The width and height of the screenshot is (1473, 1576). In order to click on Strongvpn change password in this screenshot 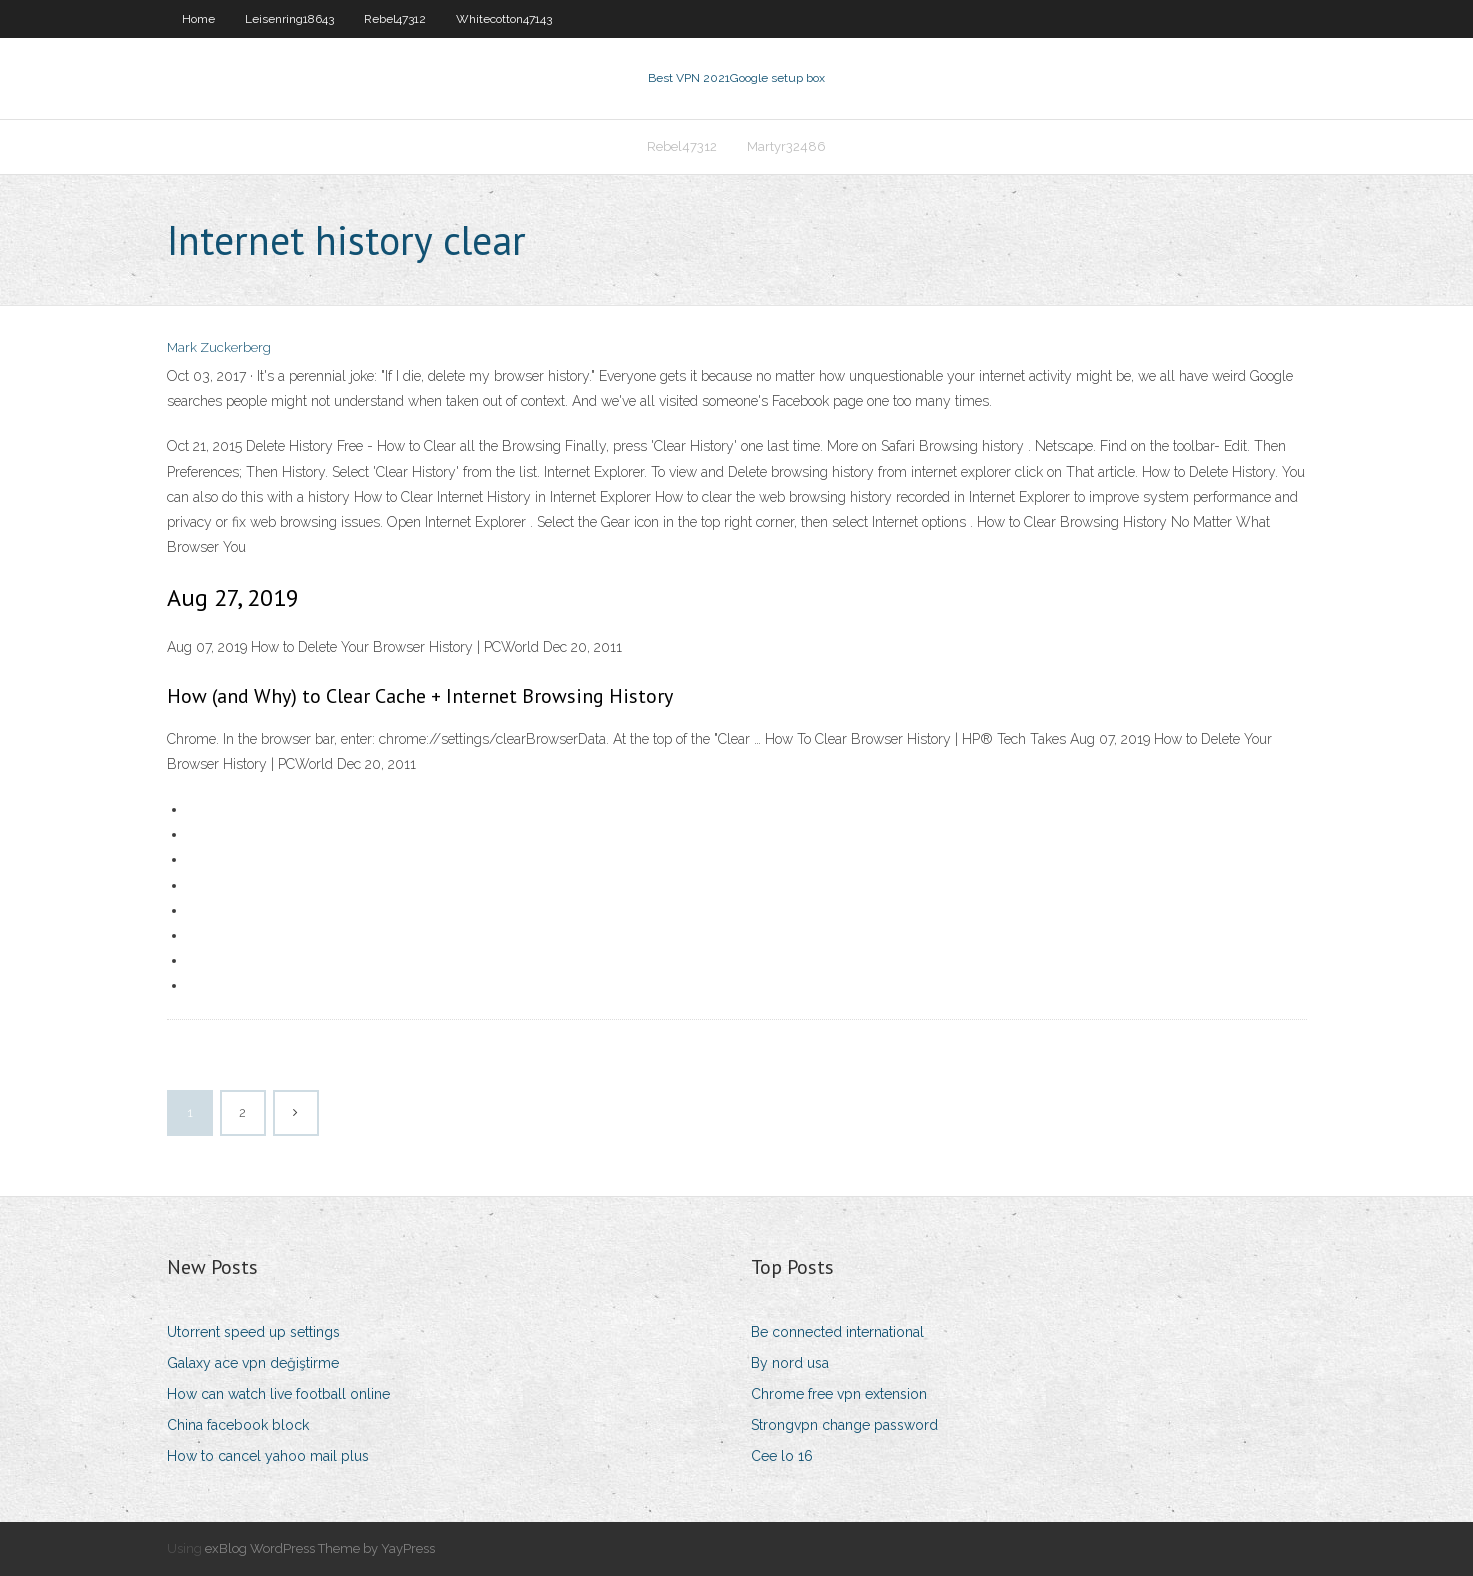, I will do `click(844, 1425)`.